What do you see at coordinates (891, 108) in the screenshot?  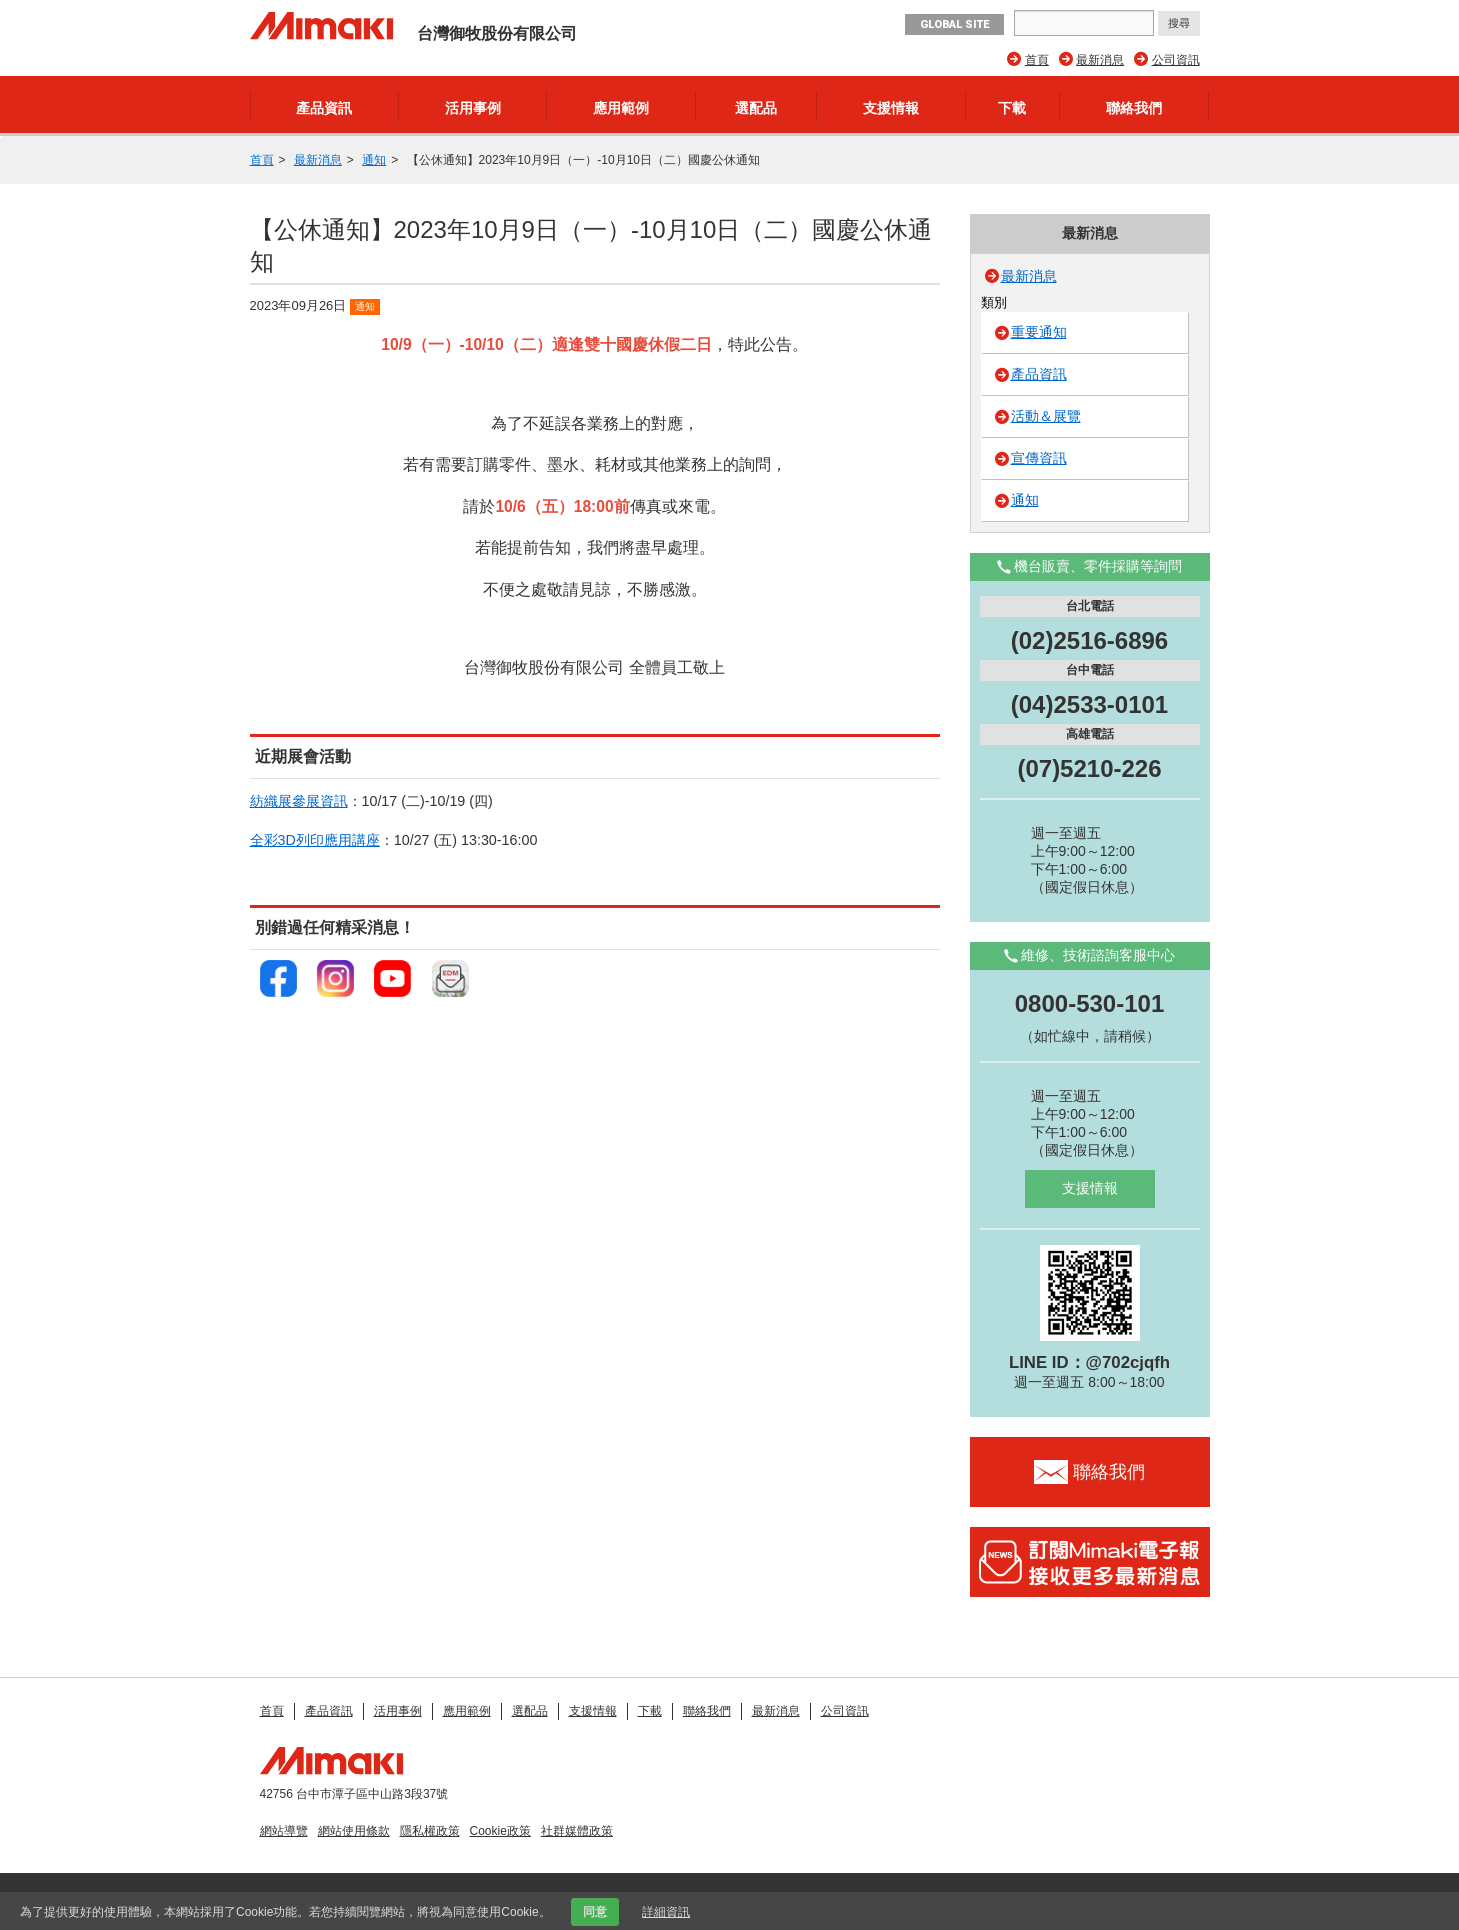 I see `支援情報` at bounding box center [891, 108].